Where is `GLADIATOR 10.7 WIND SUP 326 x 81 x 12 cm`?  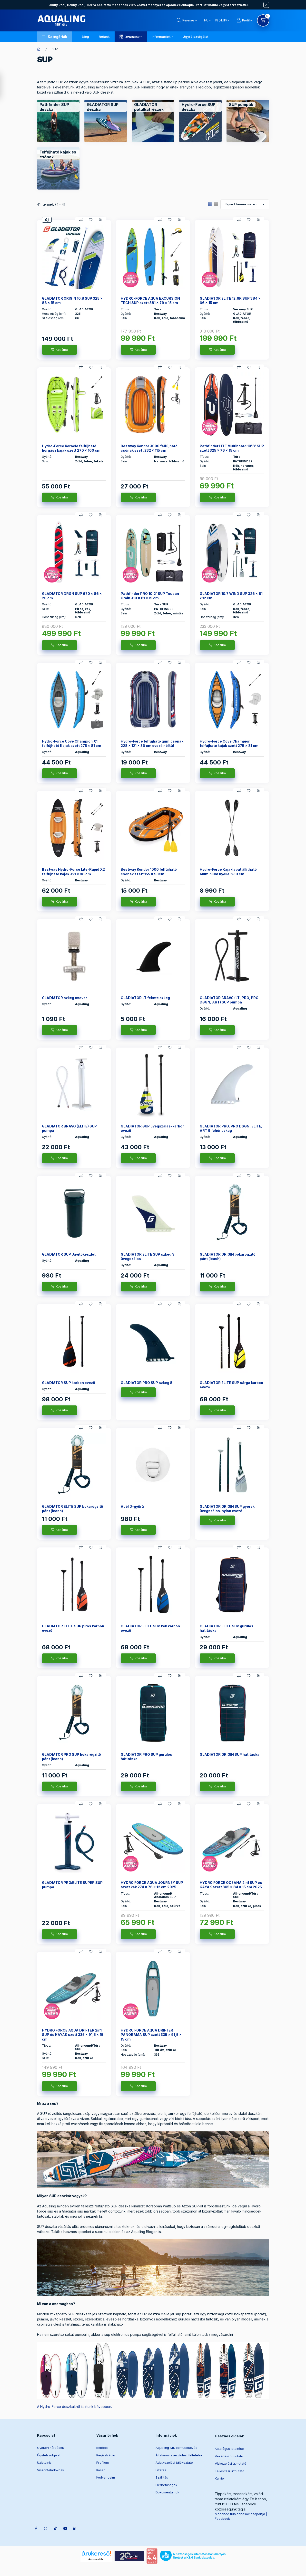 GLADIATOR 10.7 WIND SUP 326 x 81 x 12 cm is located at coordinates (231, 596).